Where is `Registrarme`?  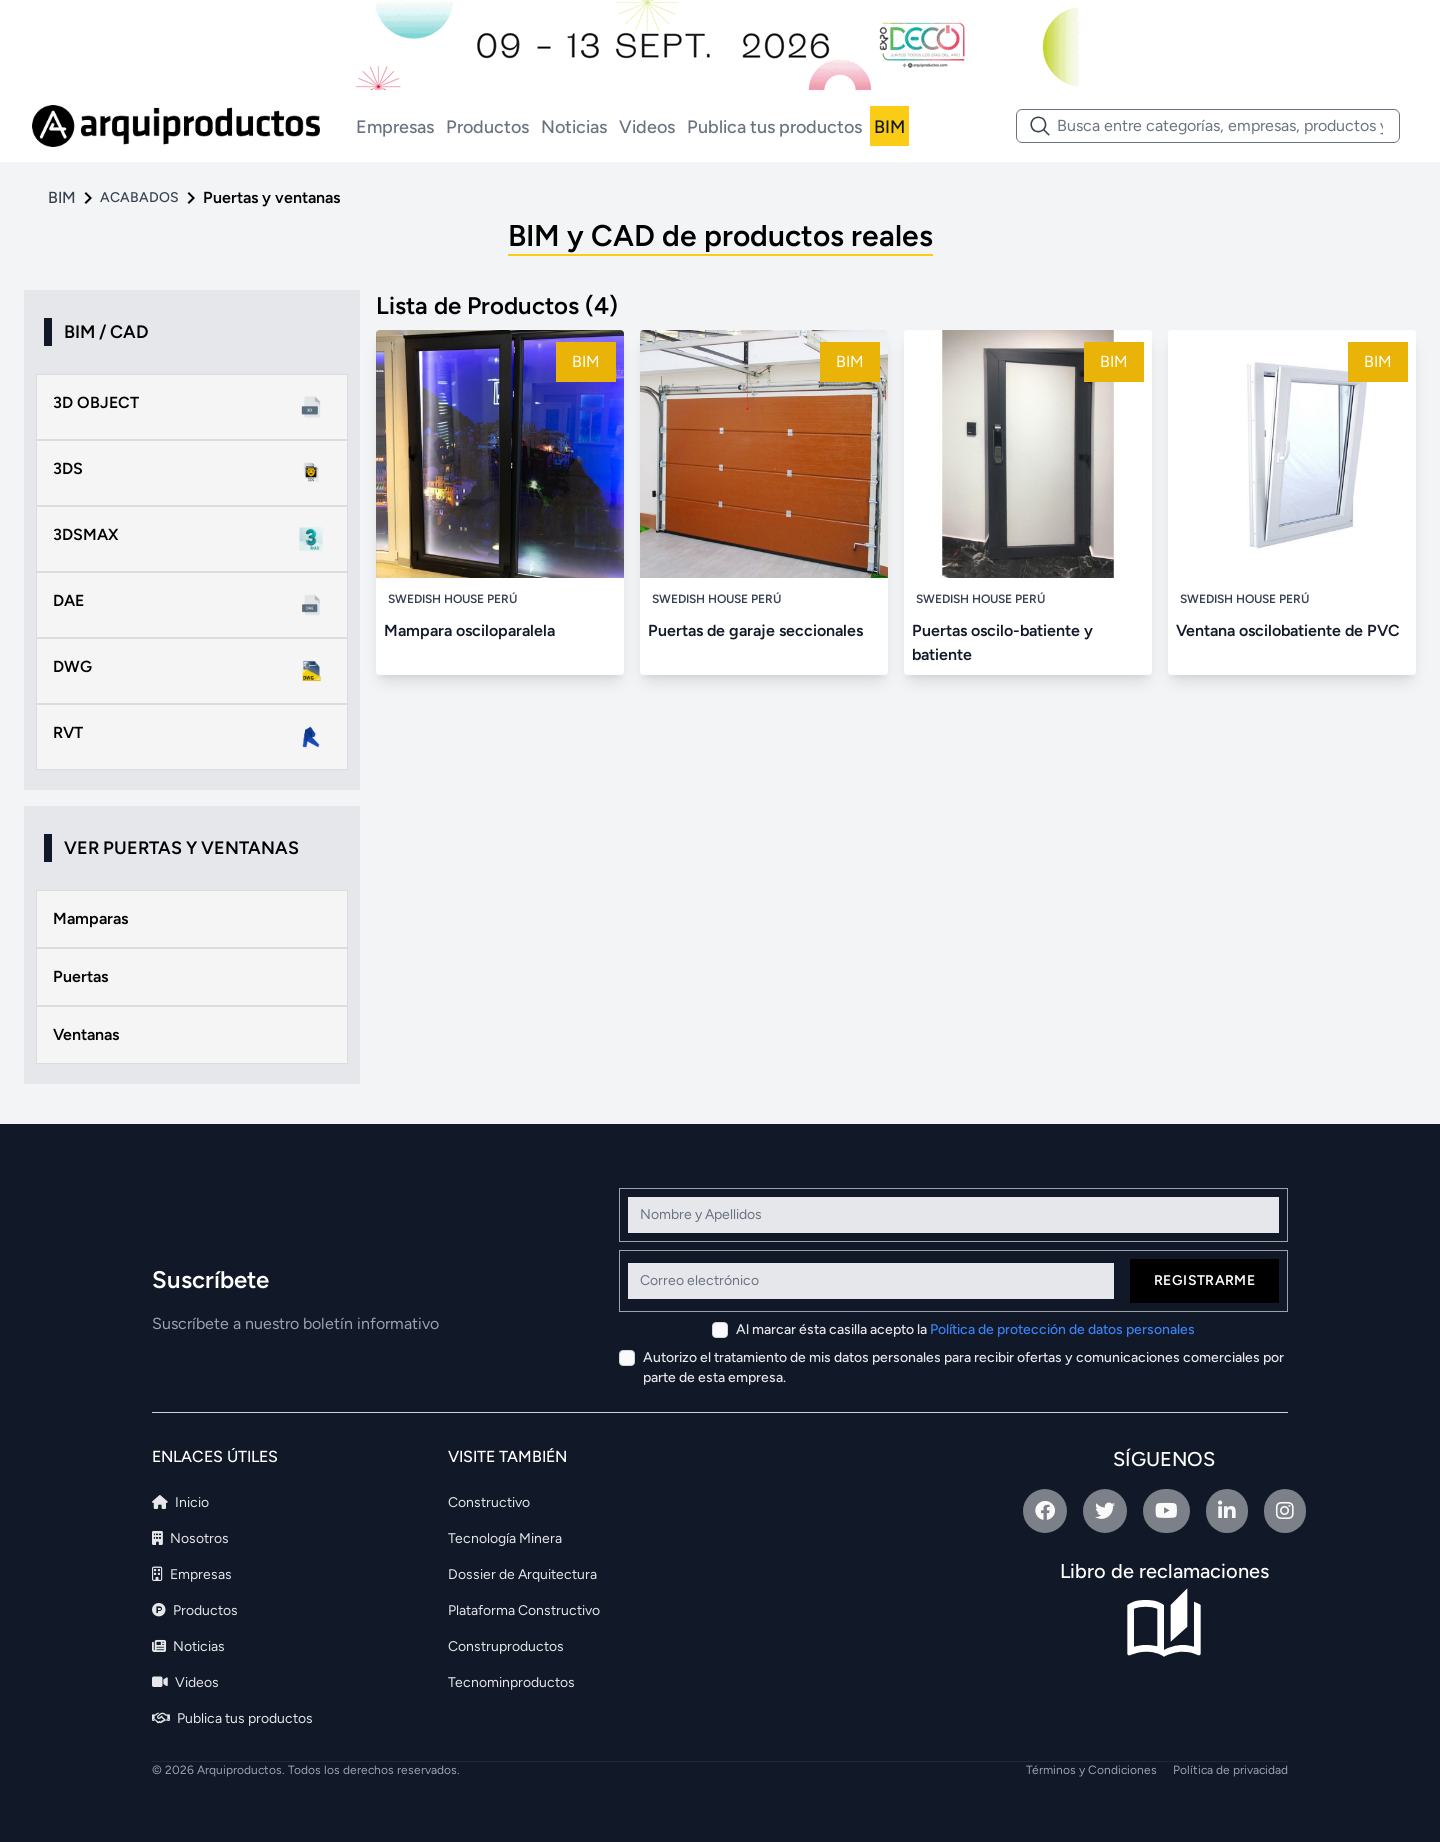 Registrarme is located at coordinates (1204, 1280).